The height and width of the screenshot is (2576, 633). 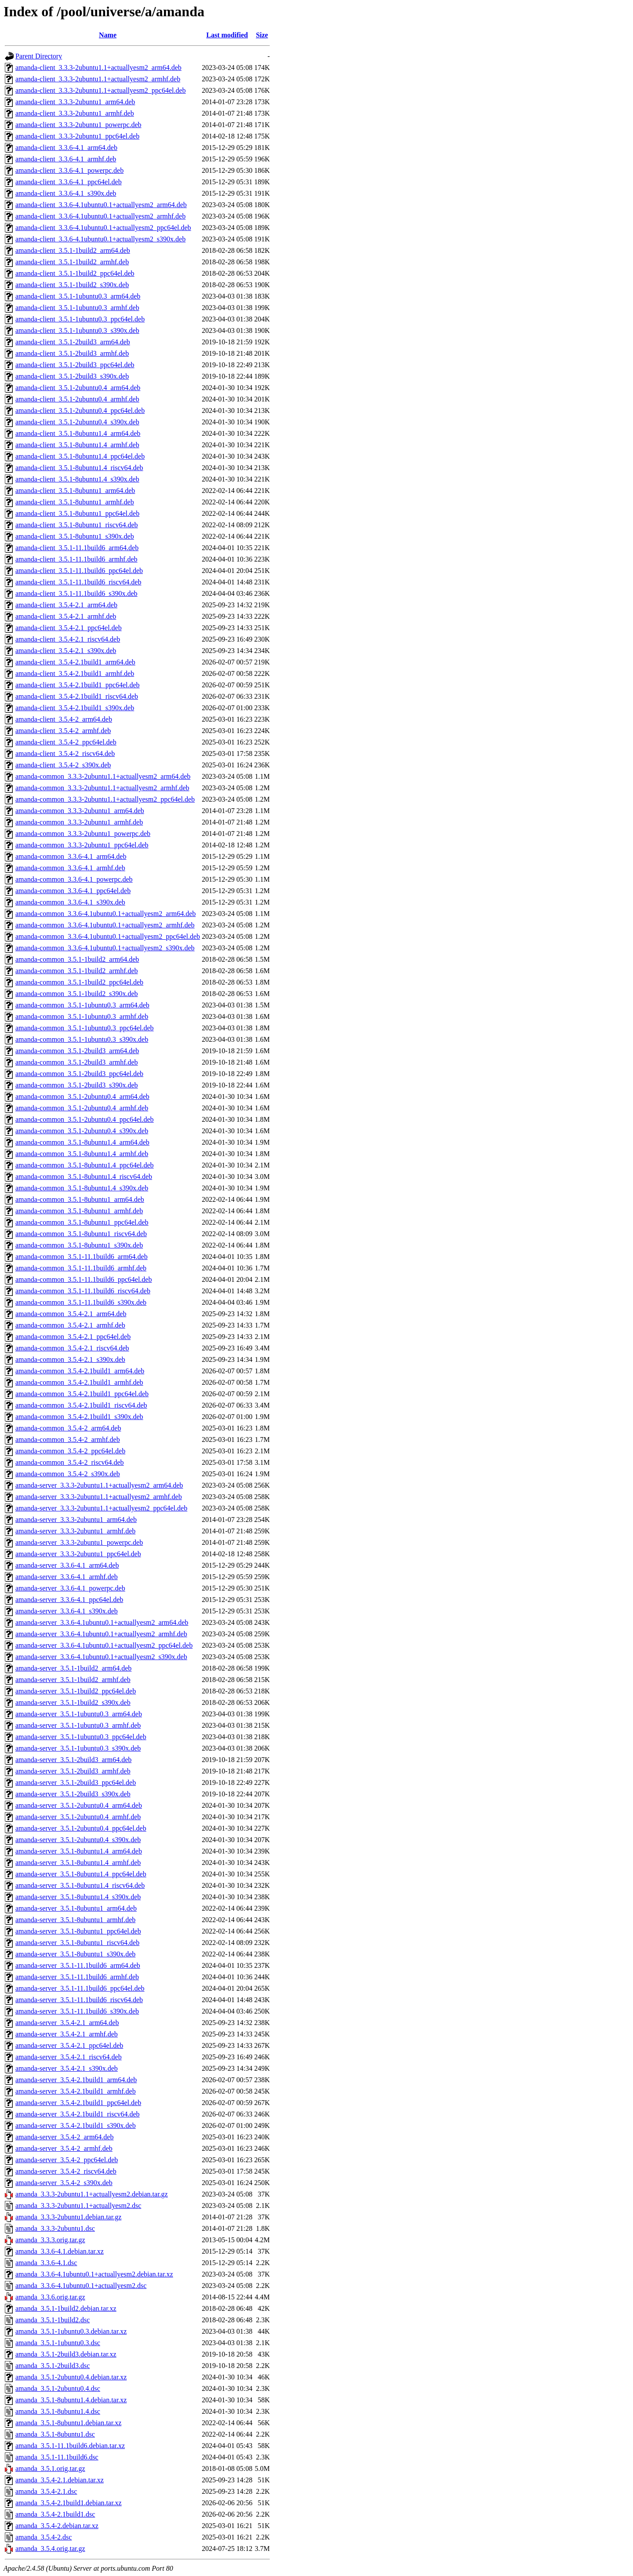 What do you see at coordinates (82, 1222) in the screenshot?
I see `amanda-common_3.5.1-8ubuntu1_ppc64el.deb` at bounding box center [82, 1222].